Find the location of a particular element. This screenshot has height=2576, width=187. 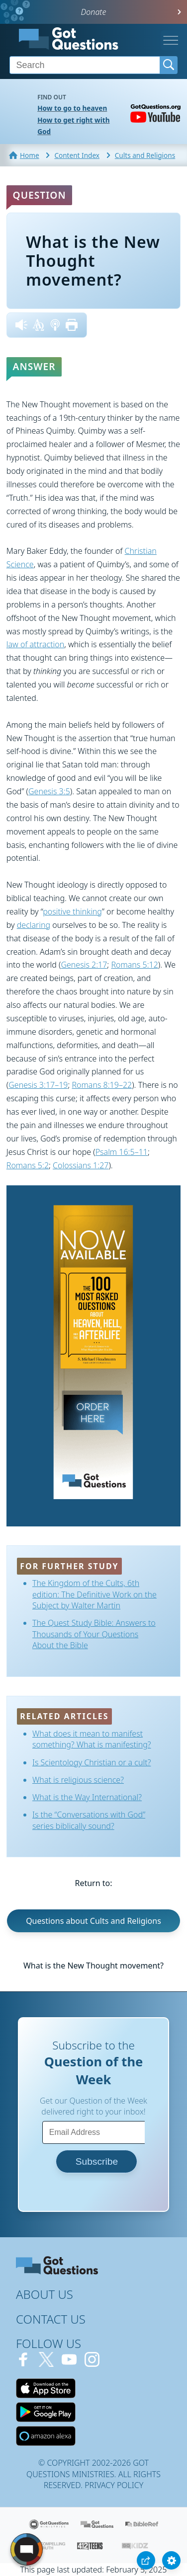

Genesis 3:17–19 is located at coordinates (38, 1084).